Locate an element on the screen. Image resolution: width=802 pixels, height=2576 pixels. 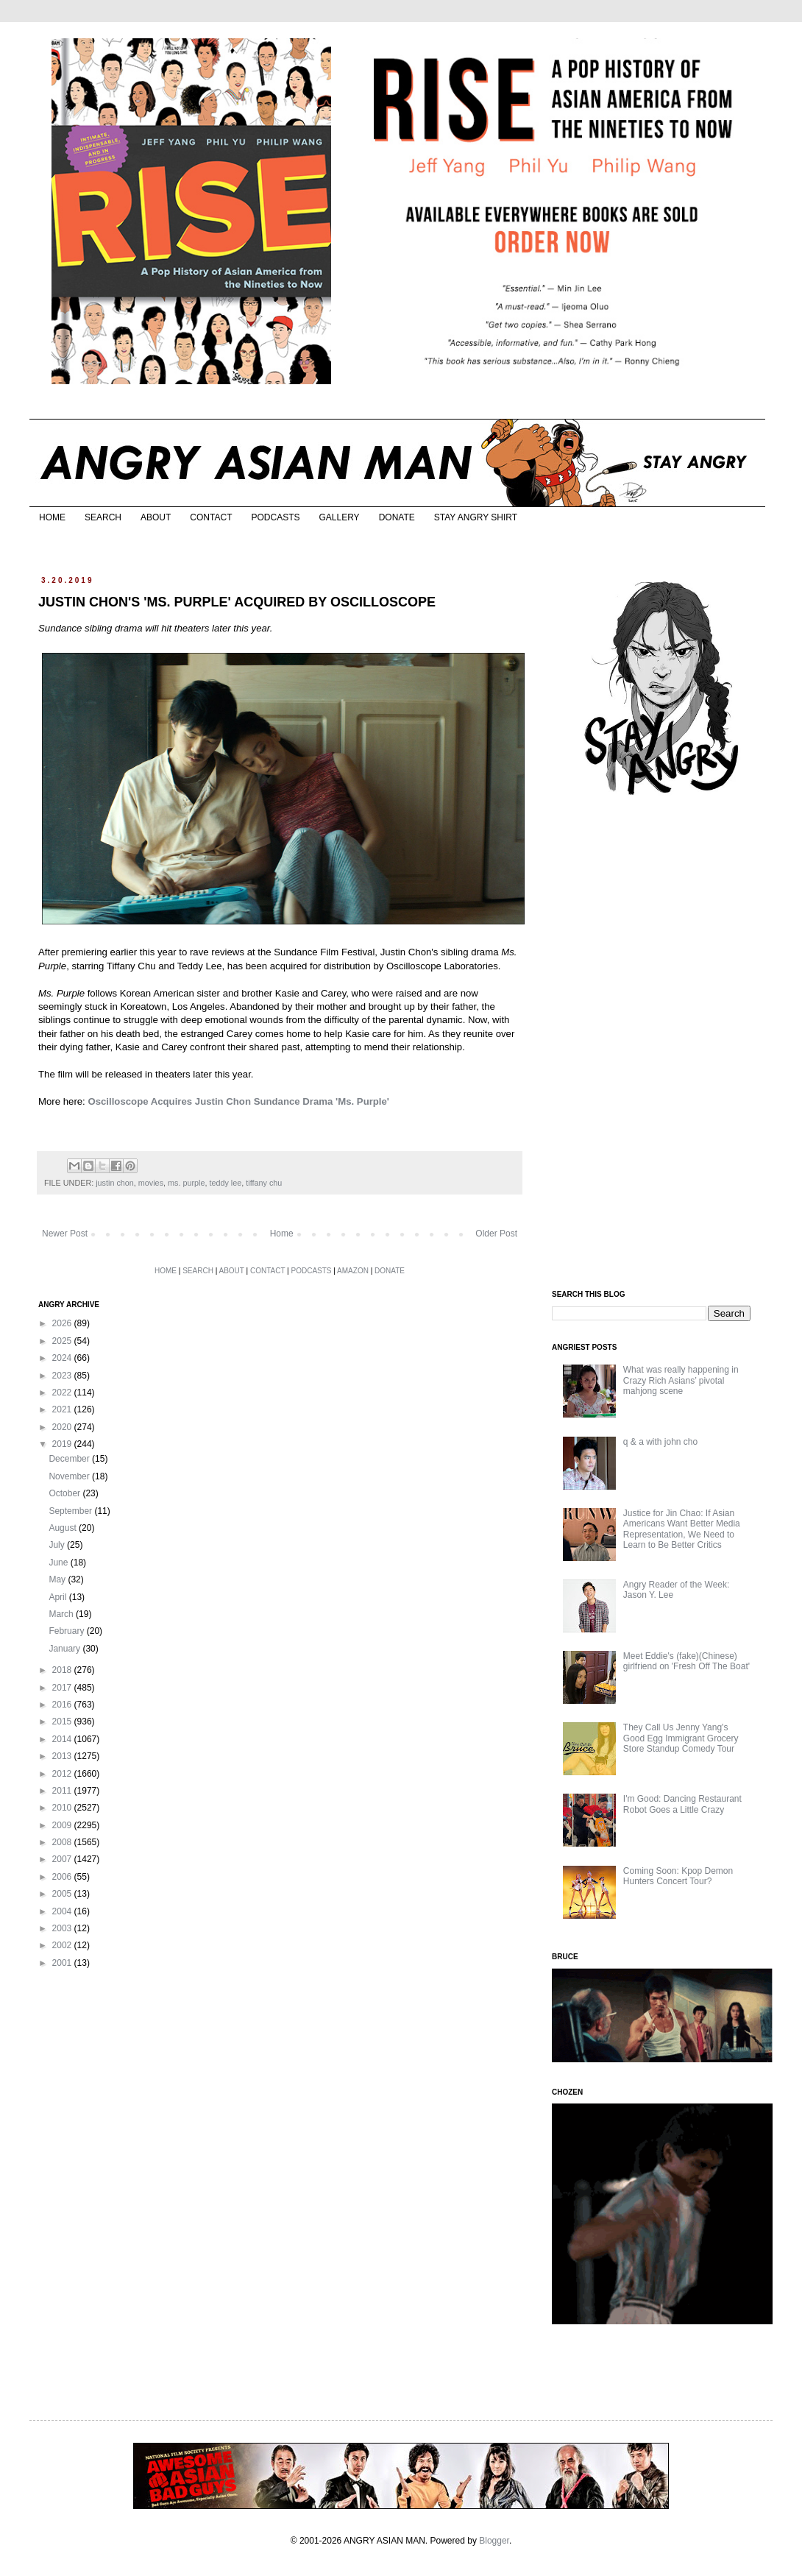
teddy lee is located at coordinates (225, 1182).